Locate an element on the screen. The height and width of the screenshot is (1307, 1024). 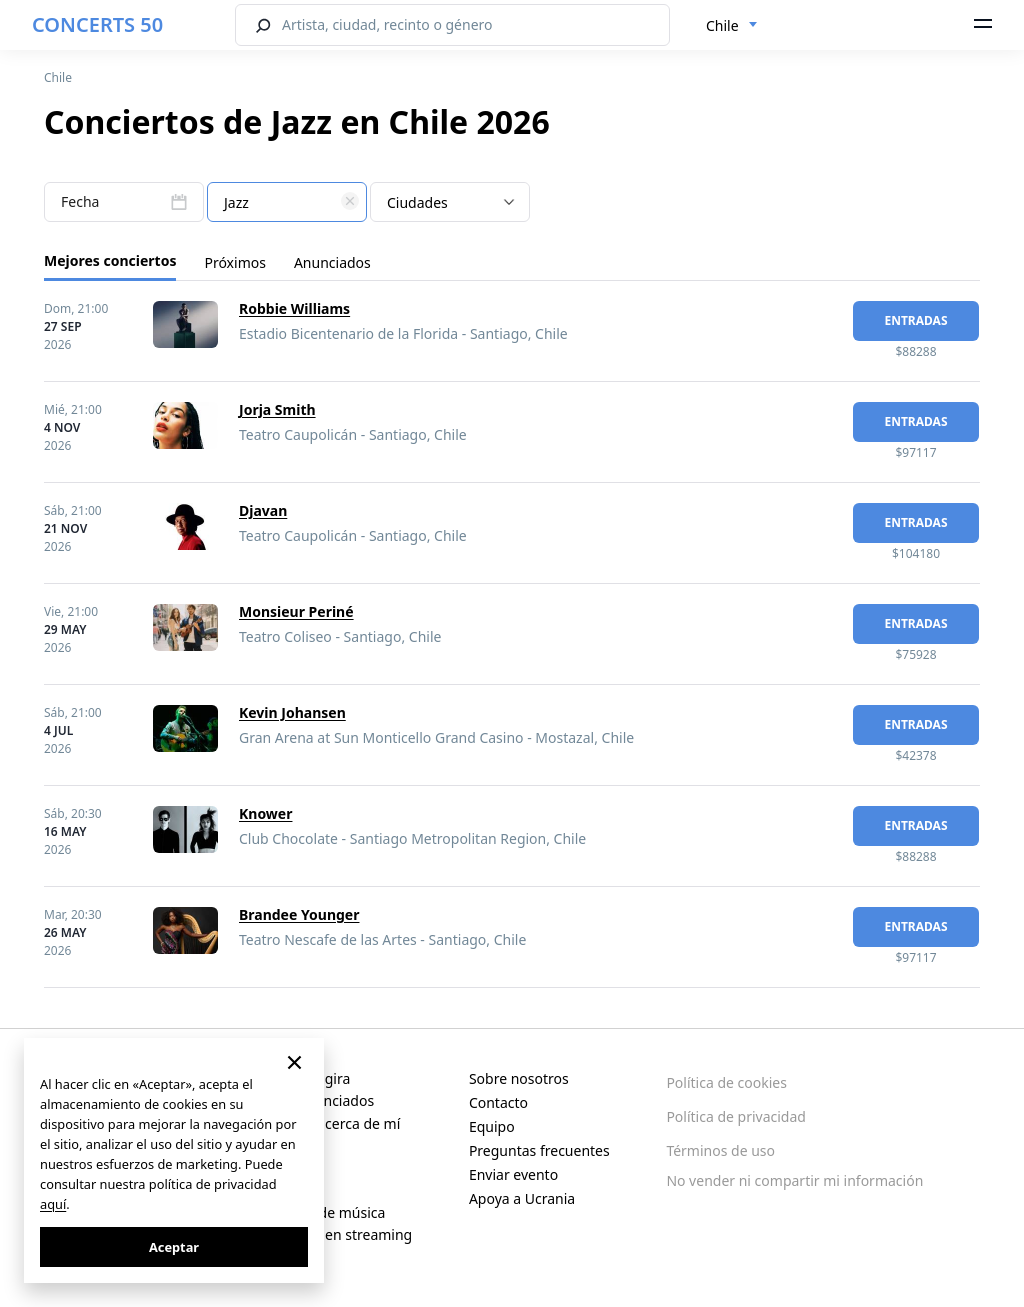
Preguntas frecuentes is located at coordinates (539, 1150).